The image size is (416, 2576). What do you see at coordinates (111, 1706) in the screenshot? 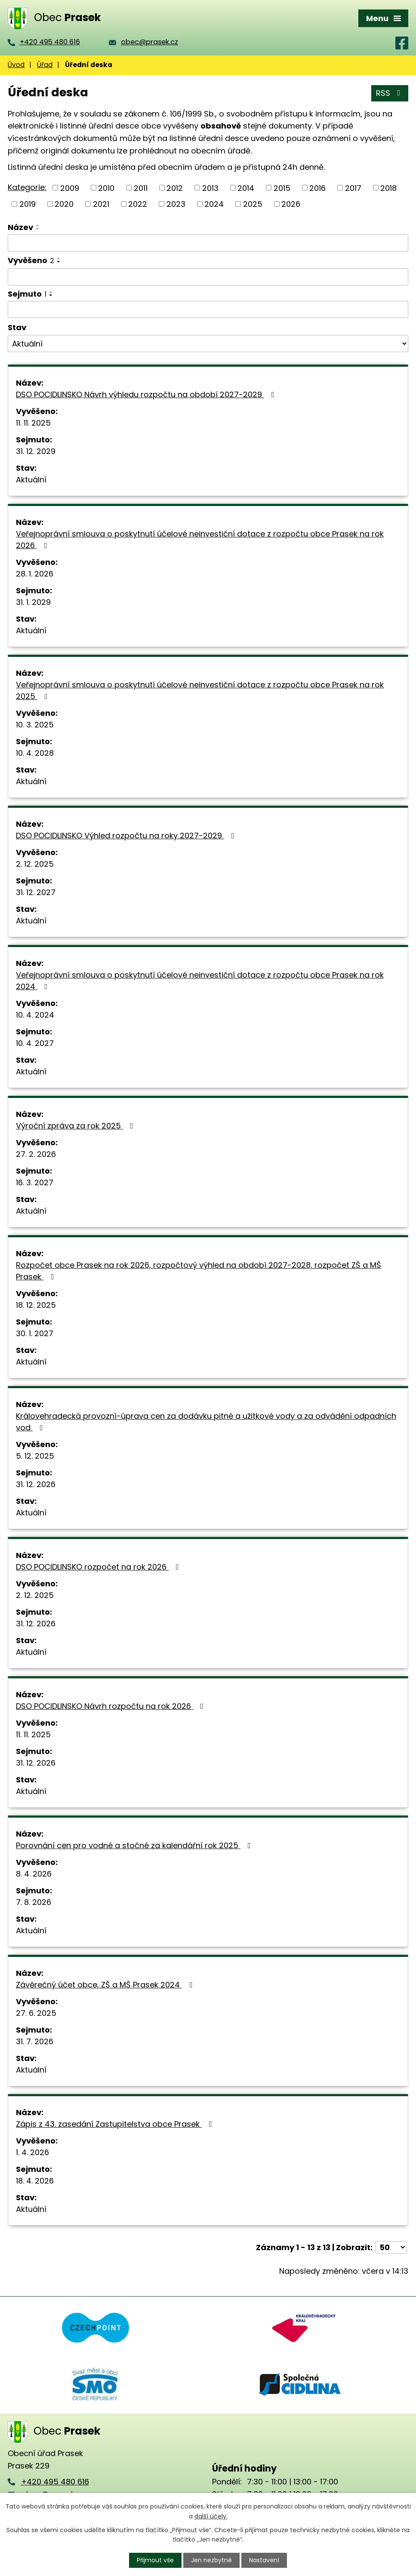
I see `DSO POCIDLINSKO Návrh rozpočtu na rok 2026` at bounding box center [111, 1706].